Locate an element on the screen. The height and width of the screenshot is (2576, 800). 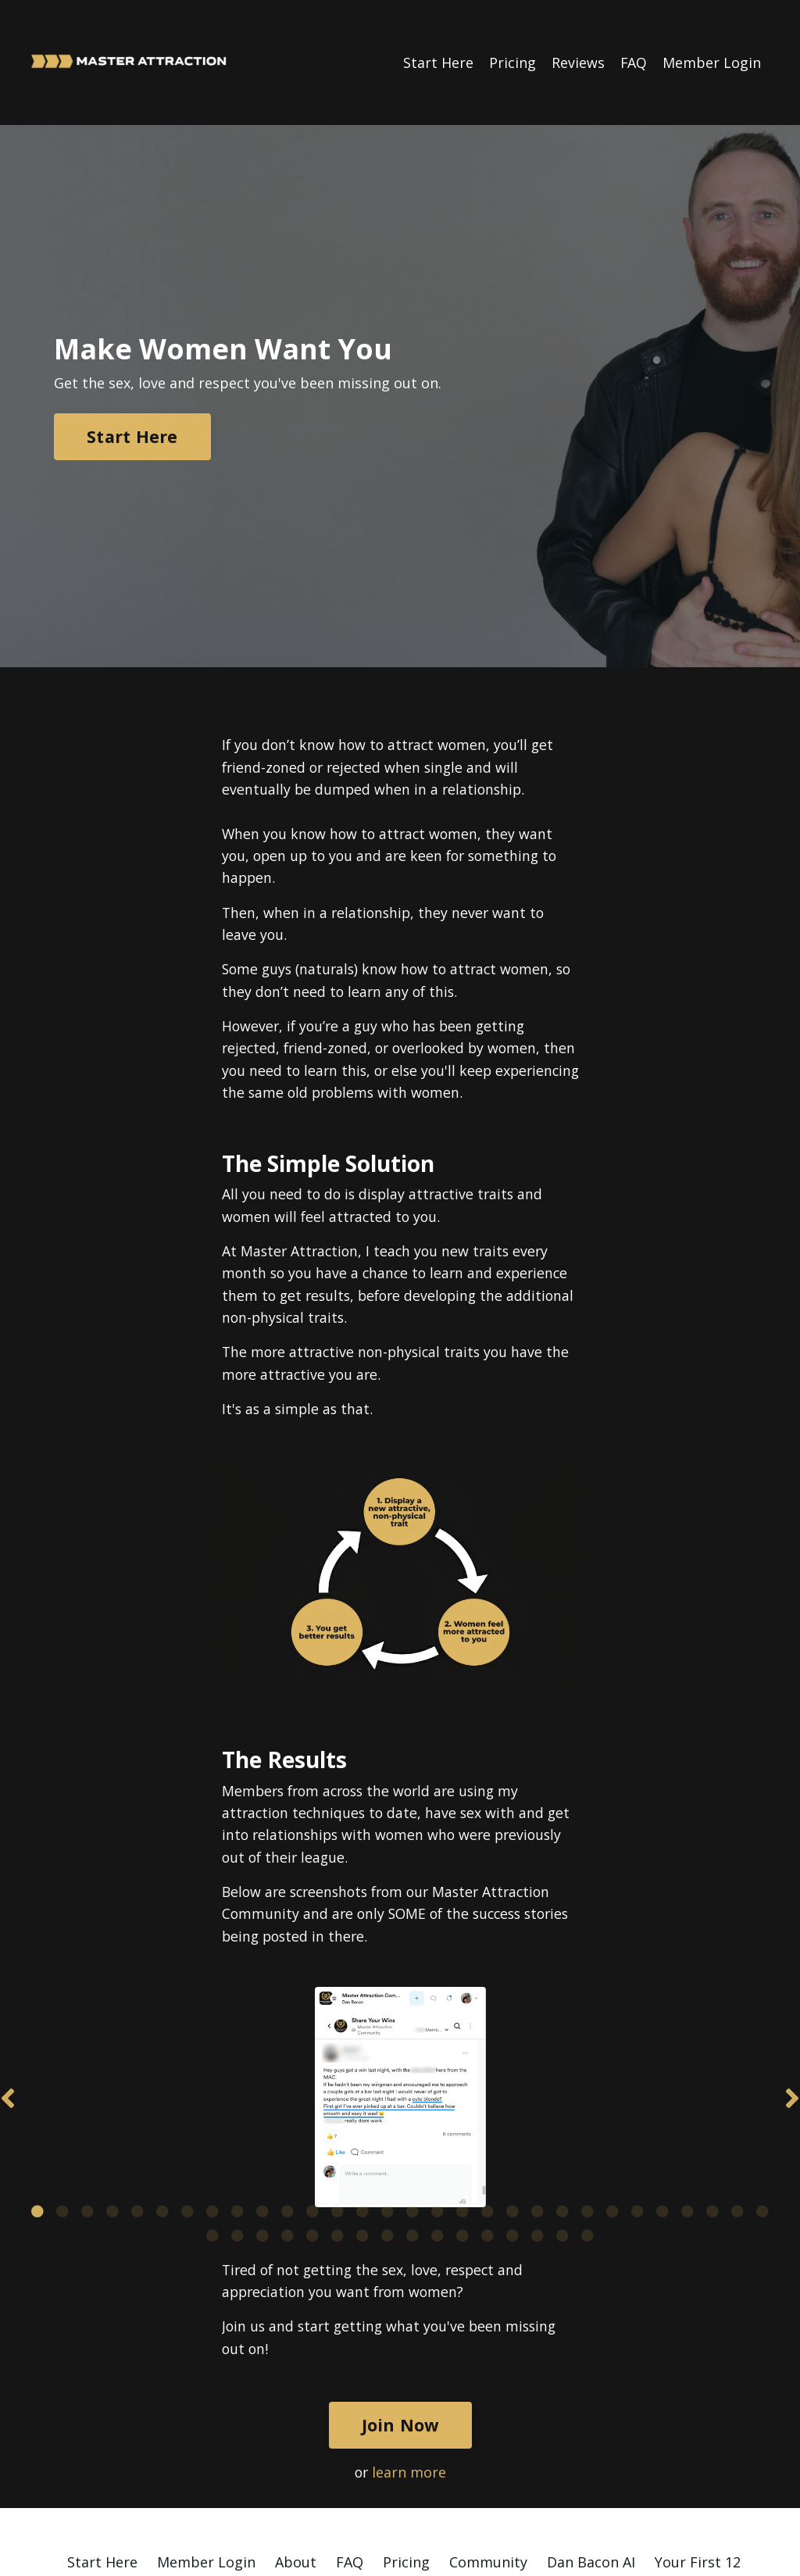
Phone Coaching is located at coordinates (616, 2476).